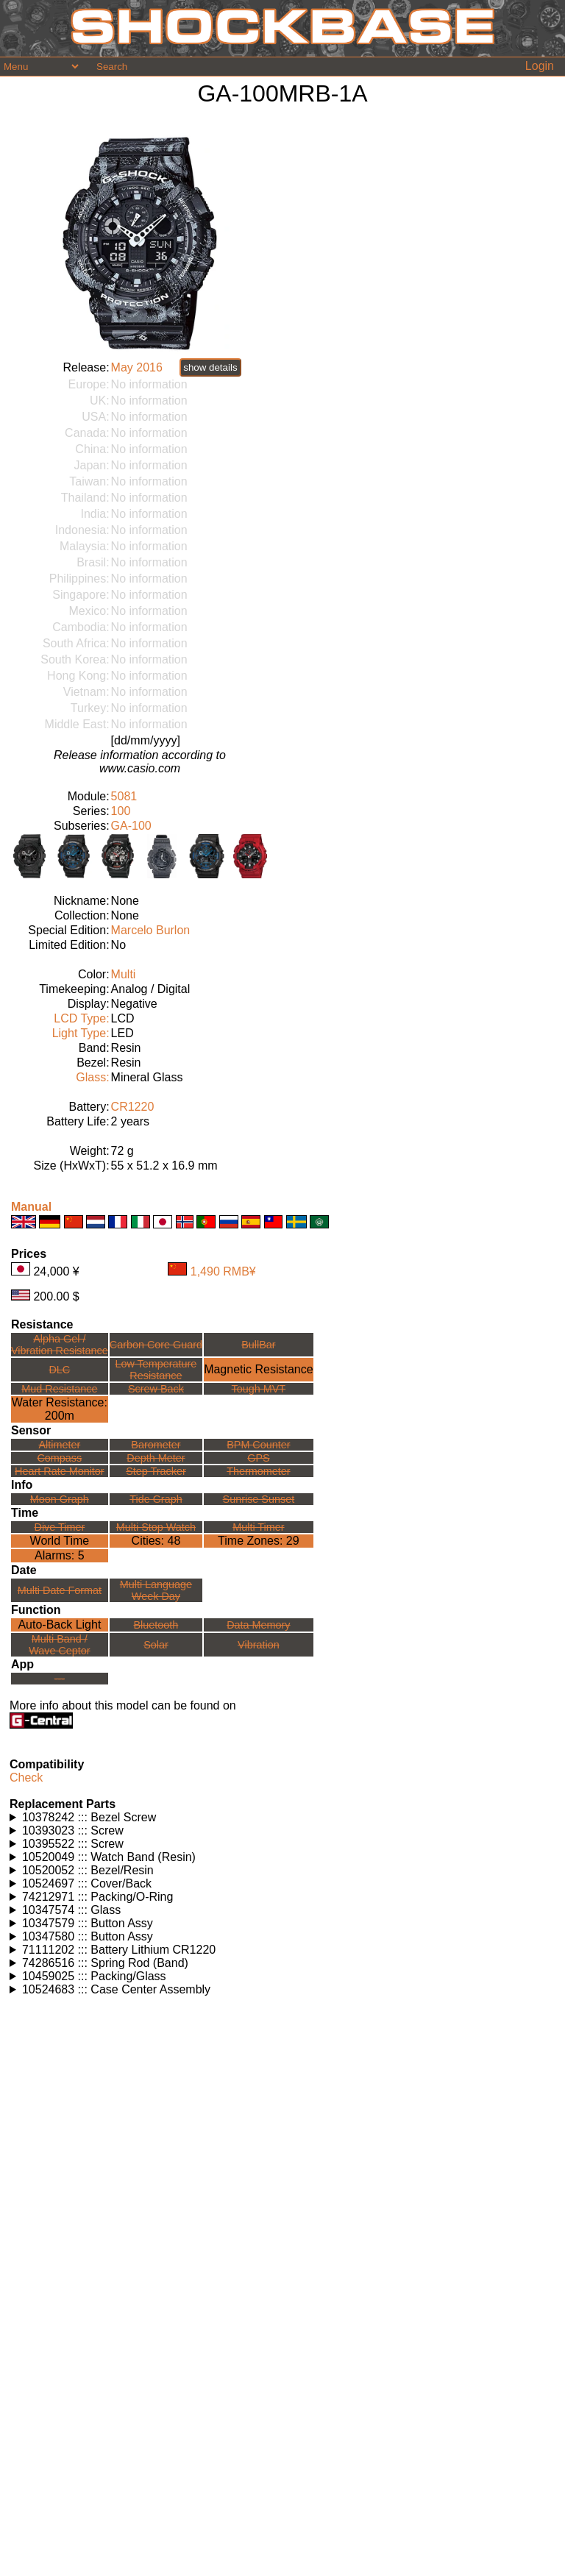  What do you see at coordinates (156, 1458) in the screenshot?
I see `Depth Meter` at bounding box center [156, 1458].